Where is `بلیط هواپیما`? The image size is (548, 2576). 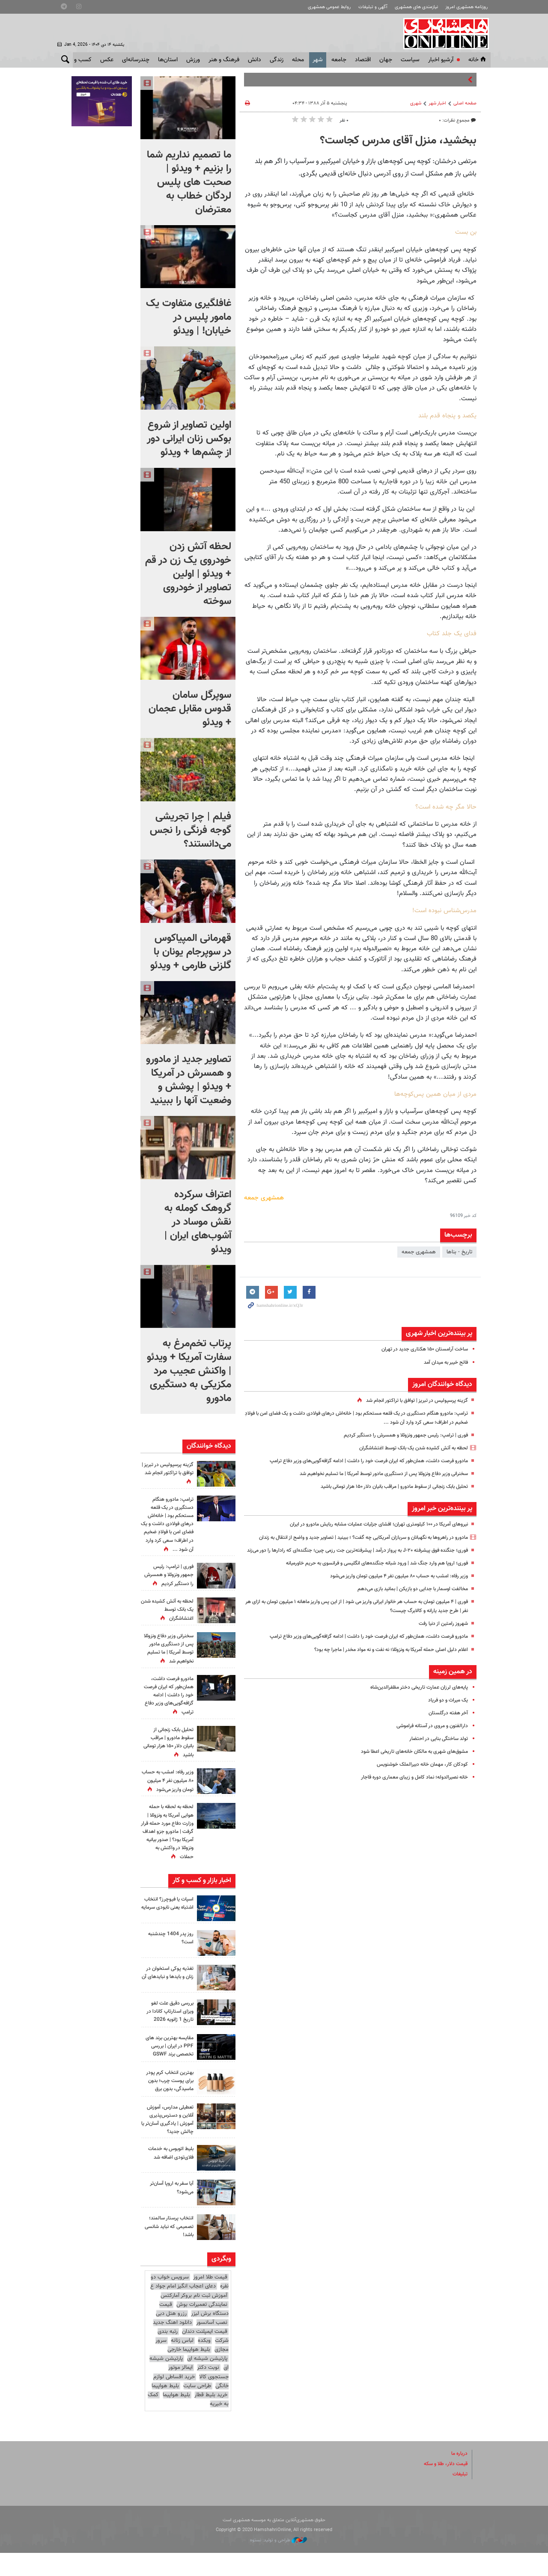 بلیط هواپیما is located at coordinates (165, 2409).